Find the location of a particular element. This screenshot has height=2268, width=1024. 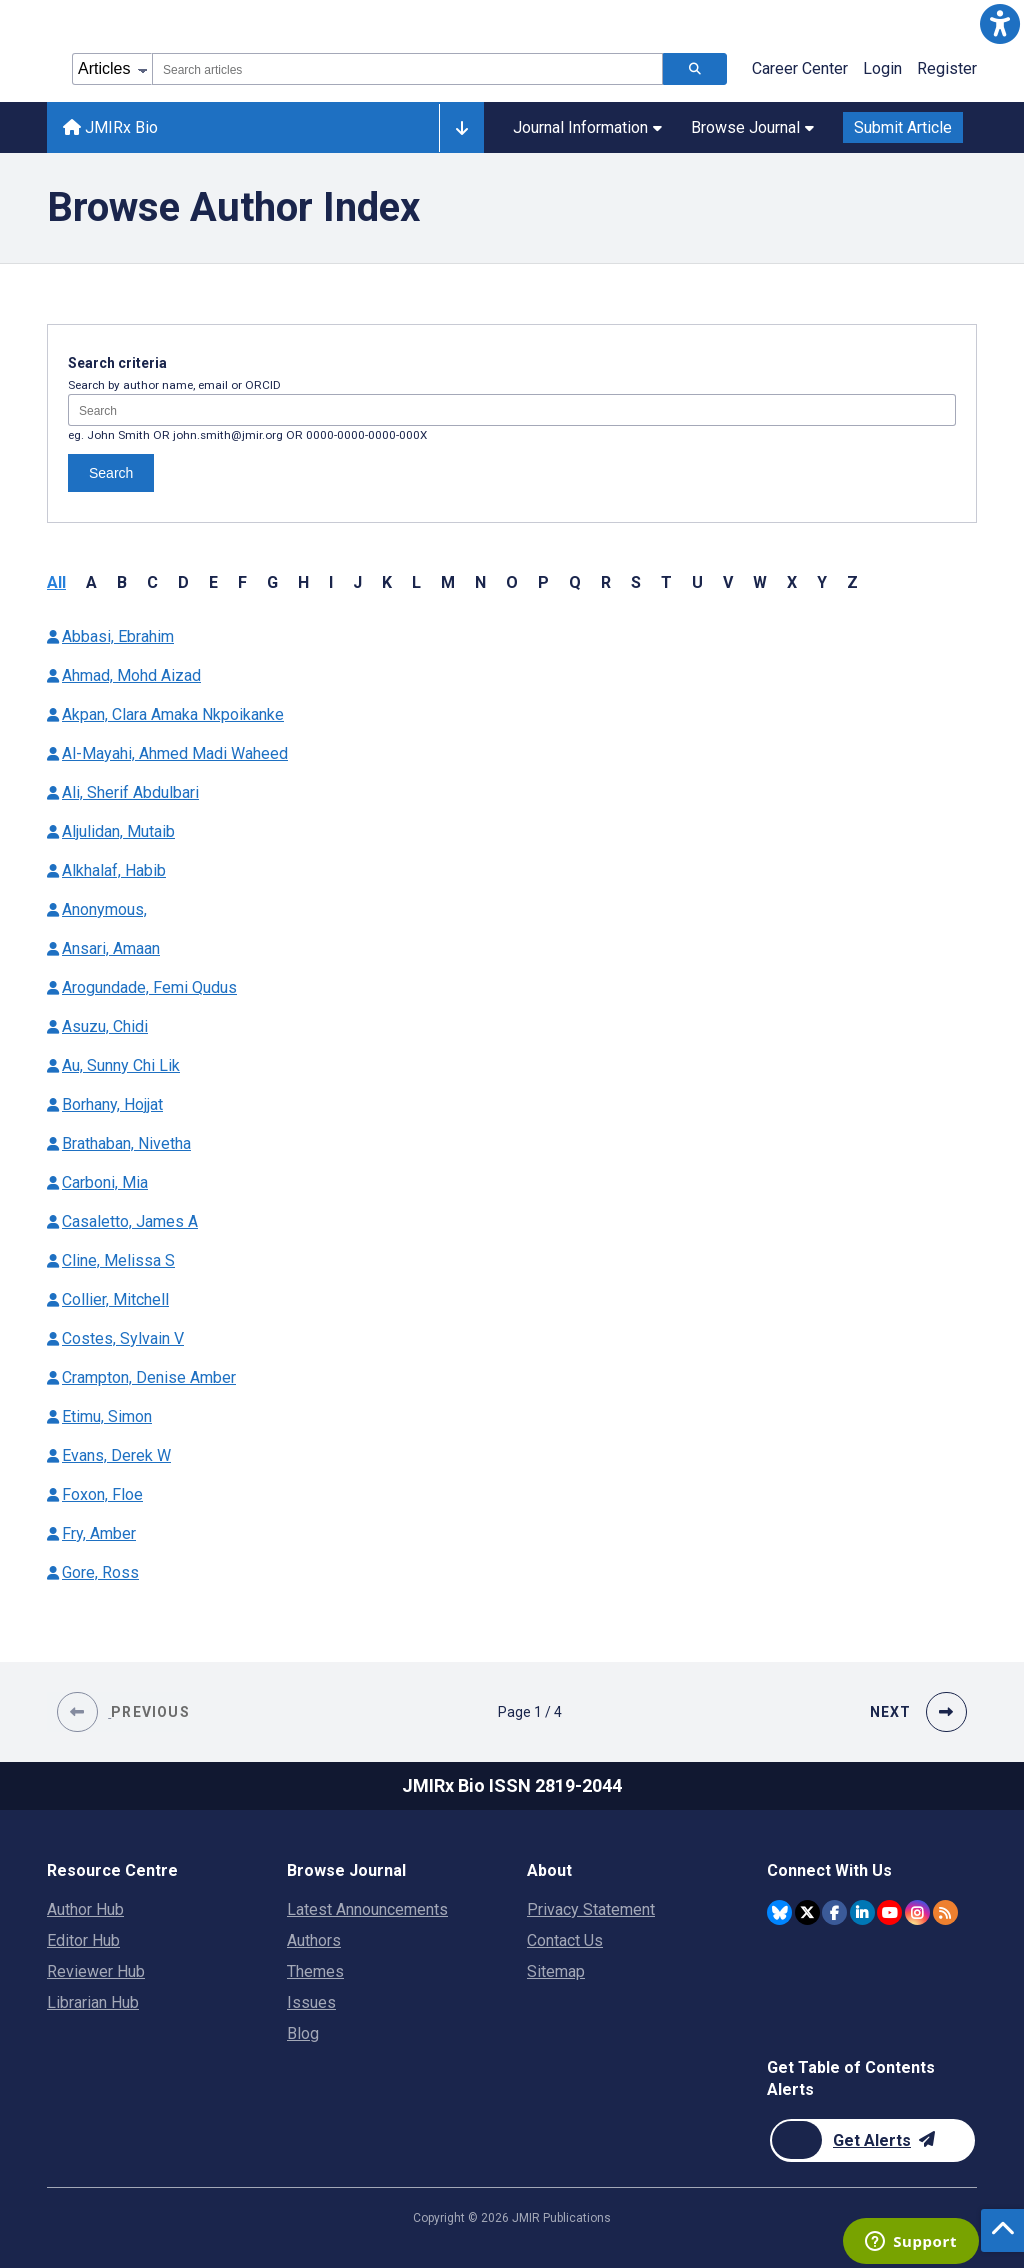

Librarian Hub is located at coordinates (93, 2002).